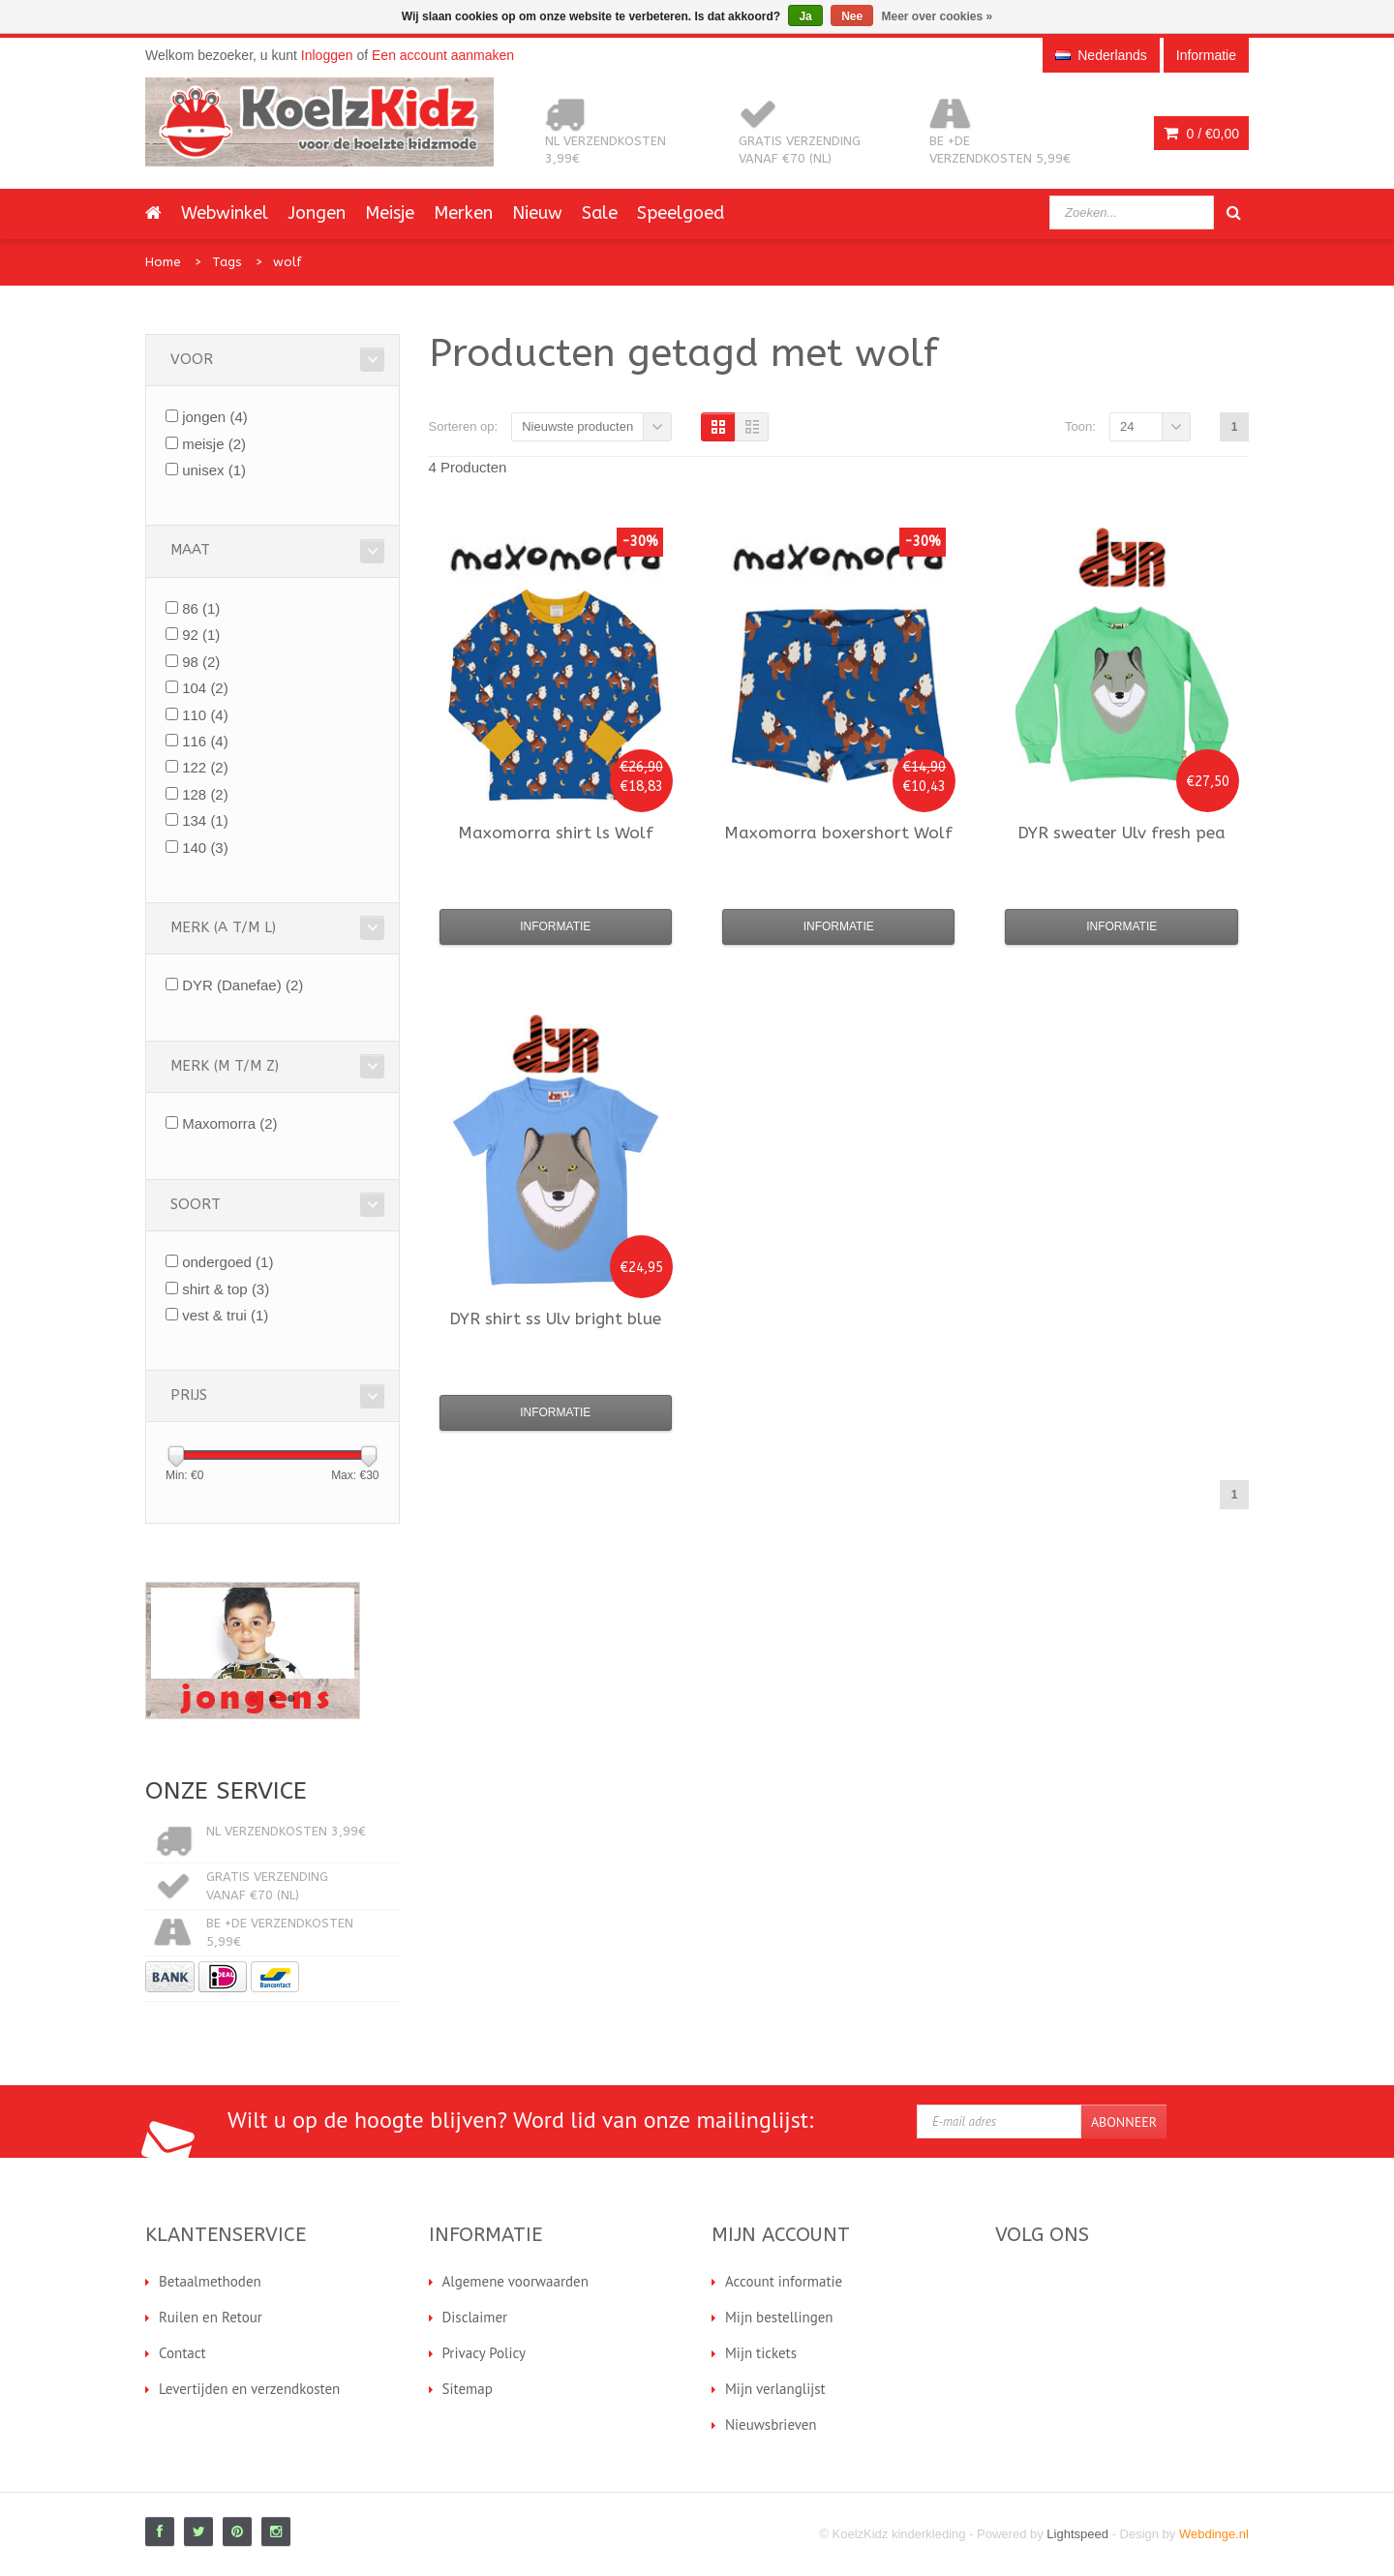  What do you see at coordinates (389, 213) in the screenshot?
I see `Meisje` at bounding box center [389, 213].